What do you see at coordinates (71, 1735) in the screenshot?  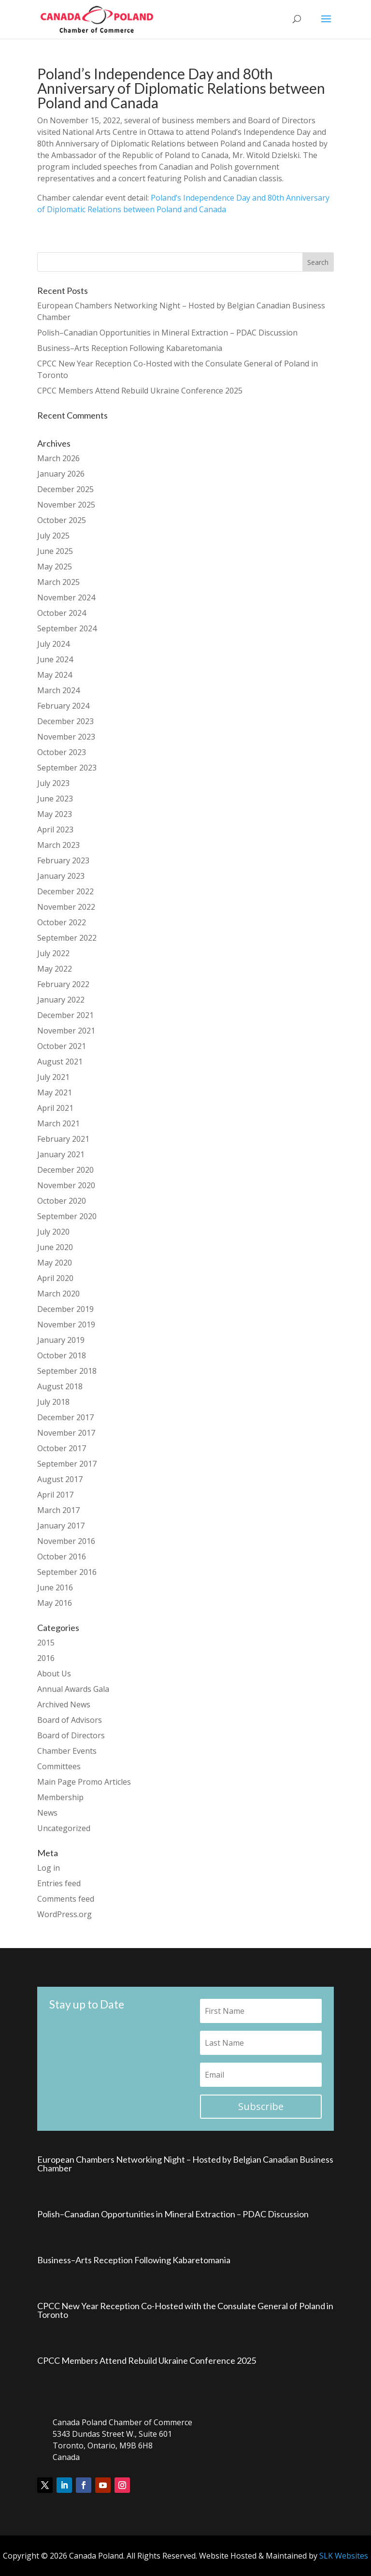 I see `Board of Directors` at bounding box center [71, 1735].